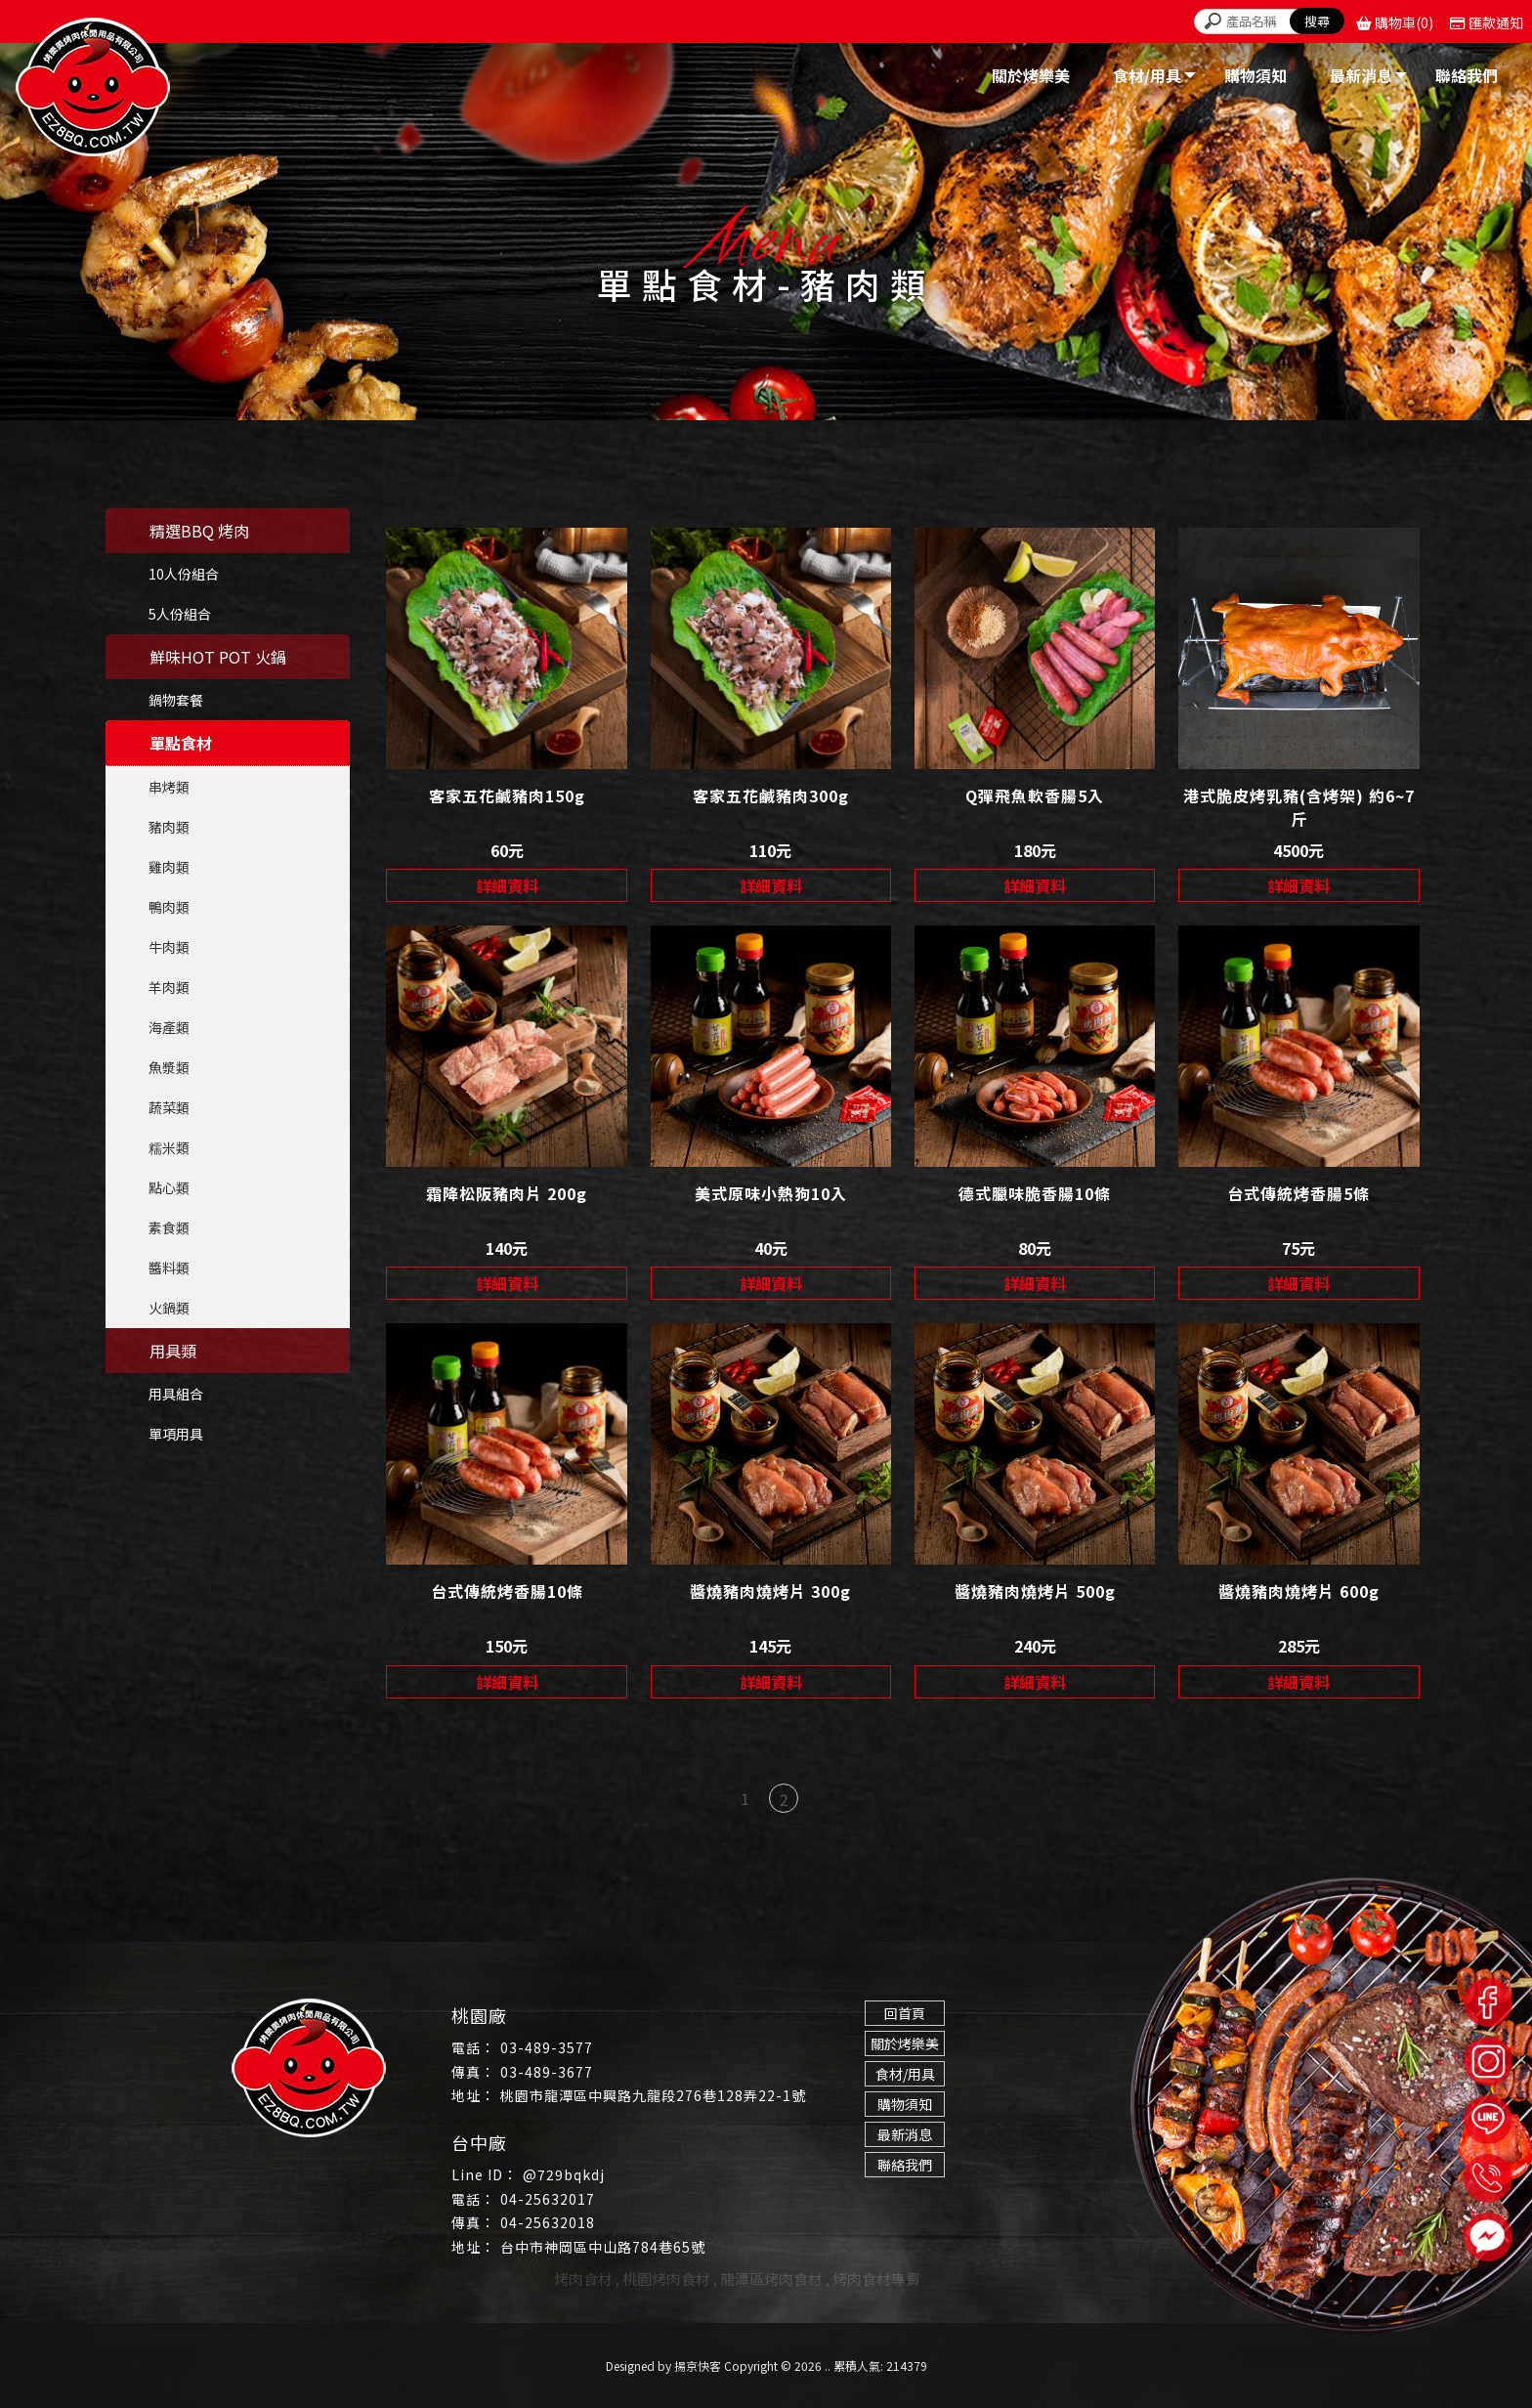  Describe the element at coordinates (184, 573) in the screenshot. I see `10人份組合` at that location.